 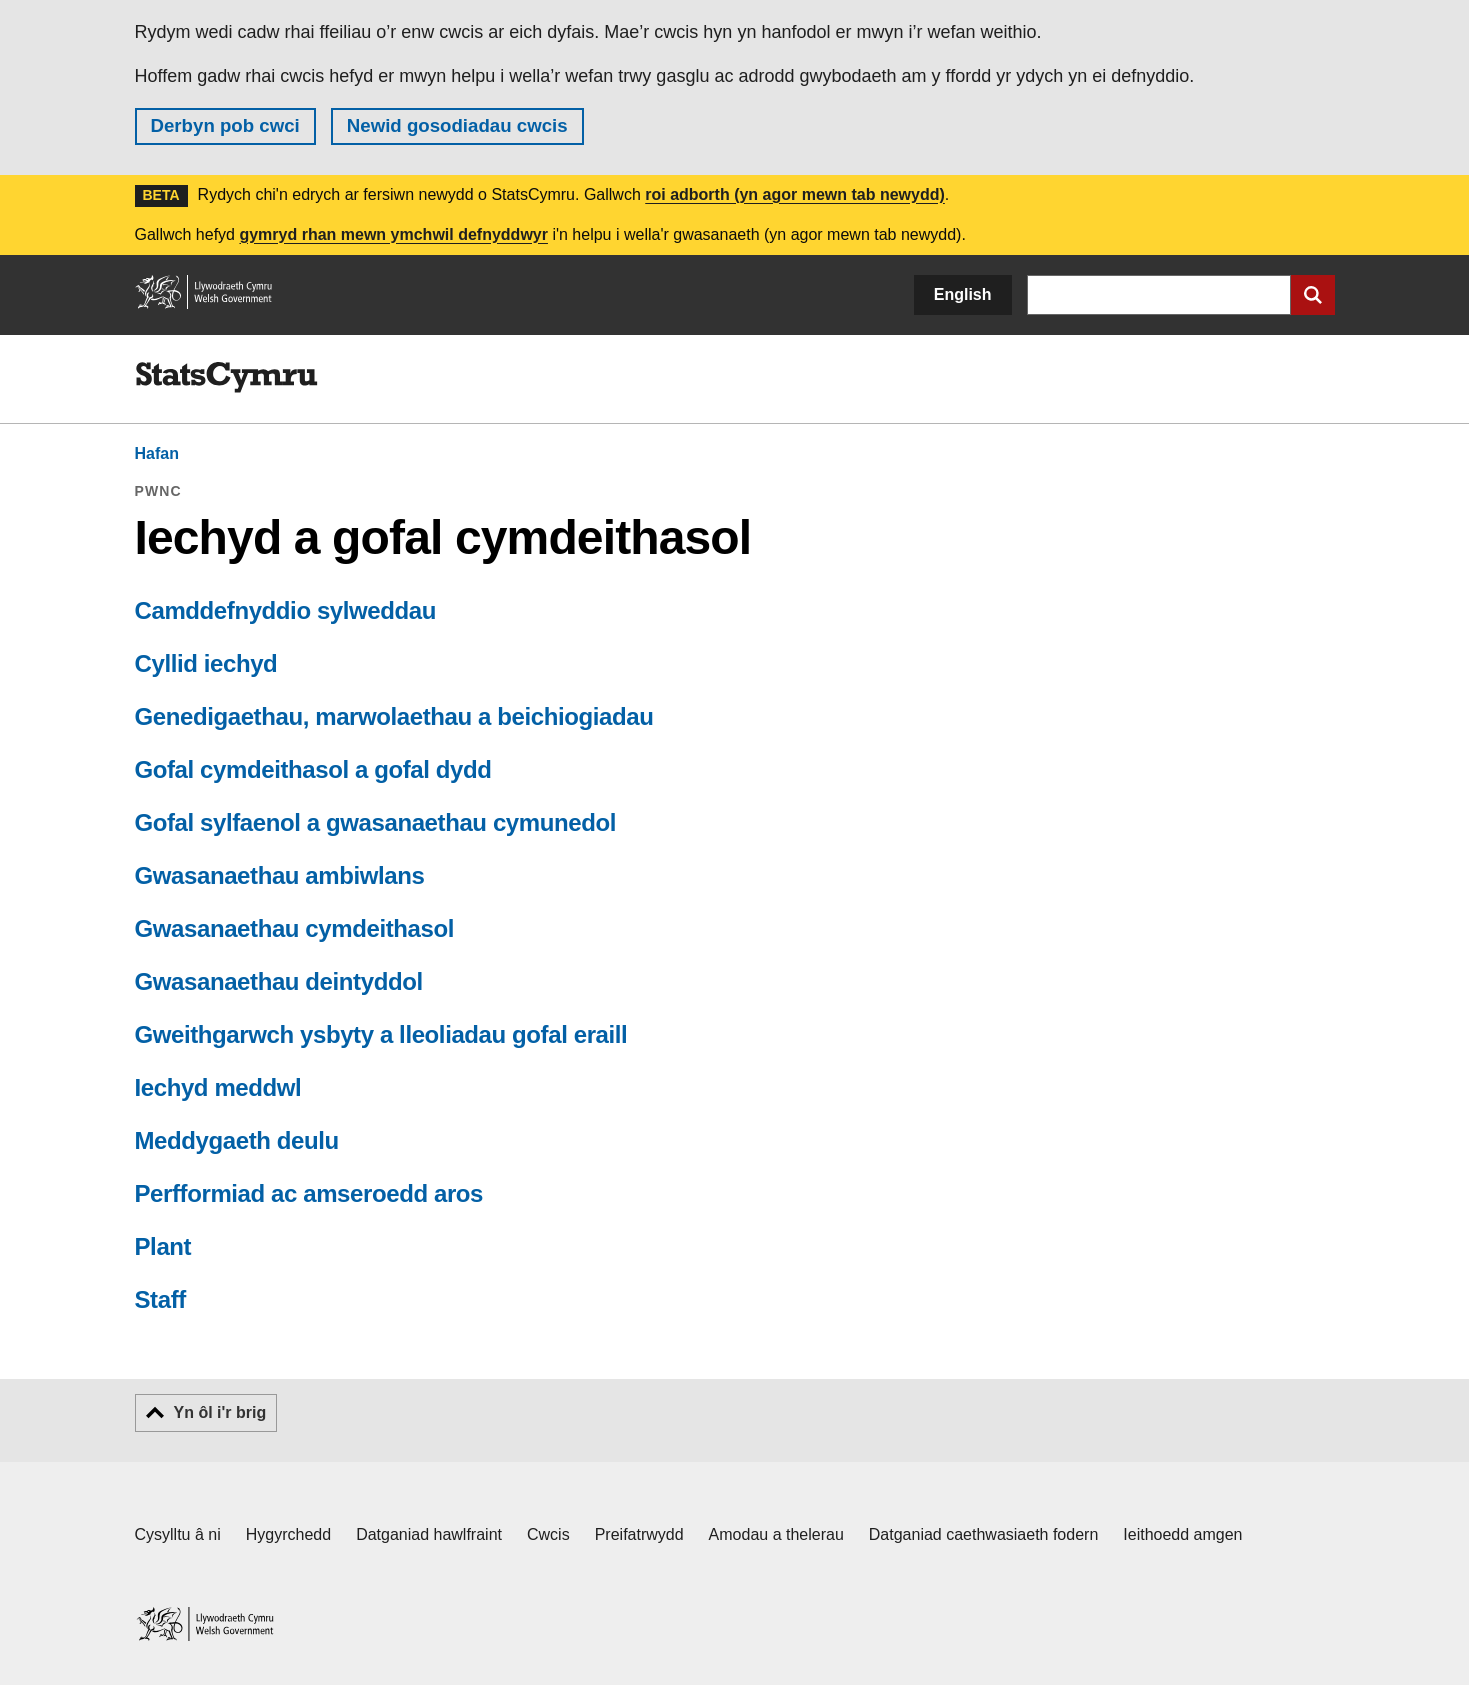 I want to click on Datganiad caethwasiaeth fodern, so click(x=984, y=1534).